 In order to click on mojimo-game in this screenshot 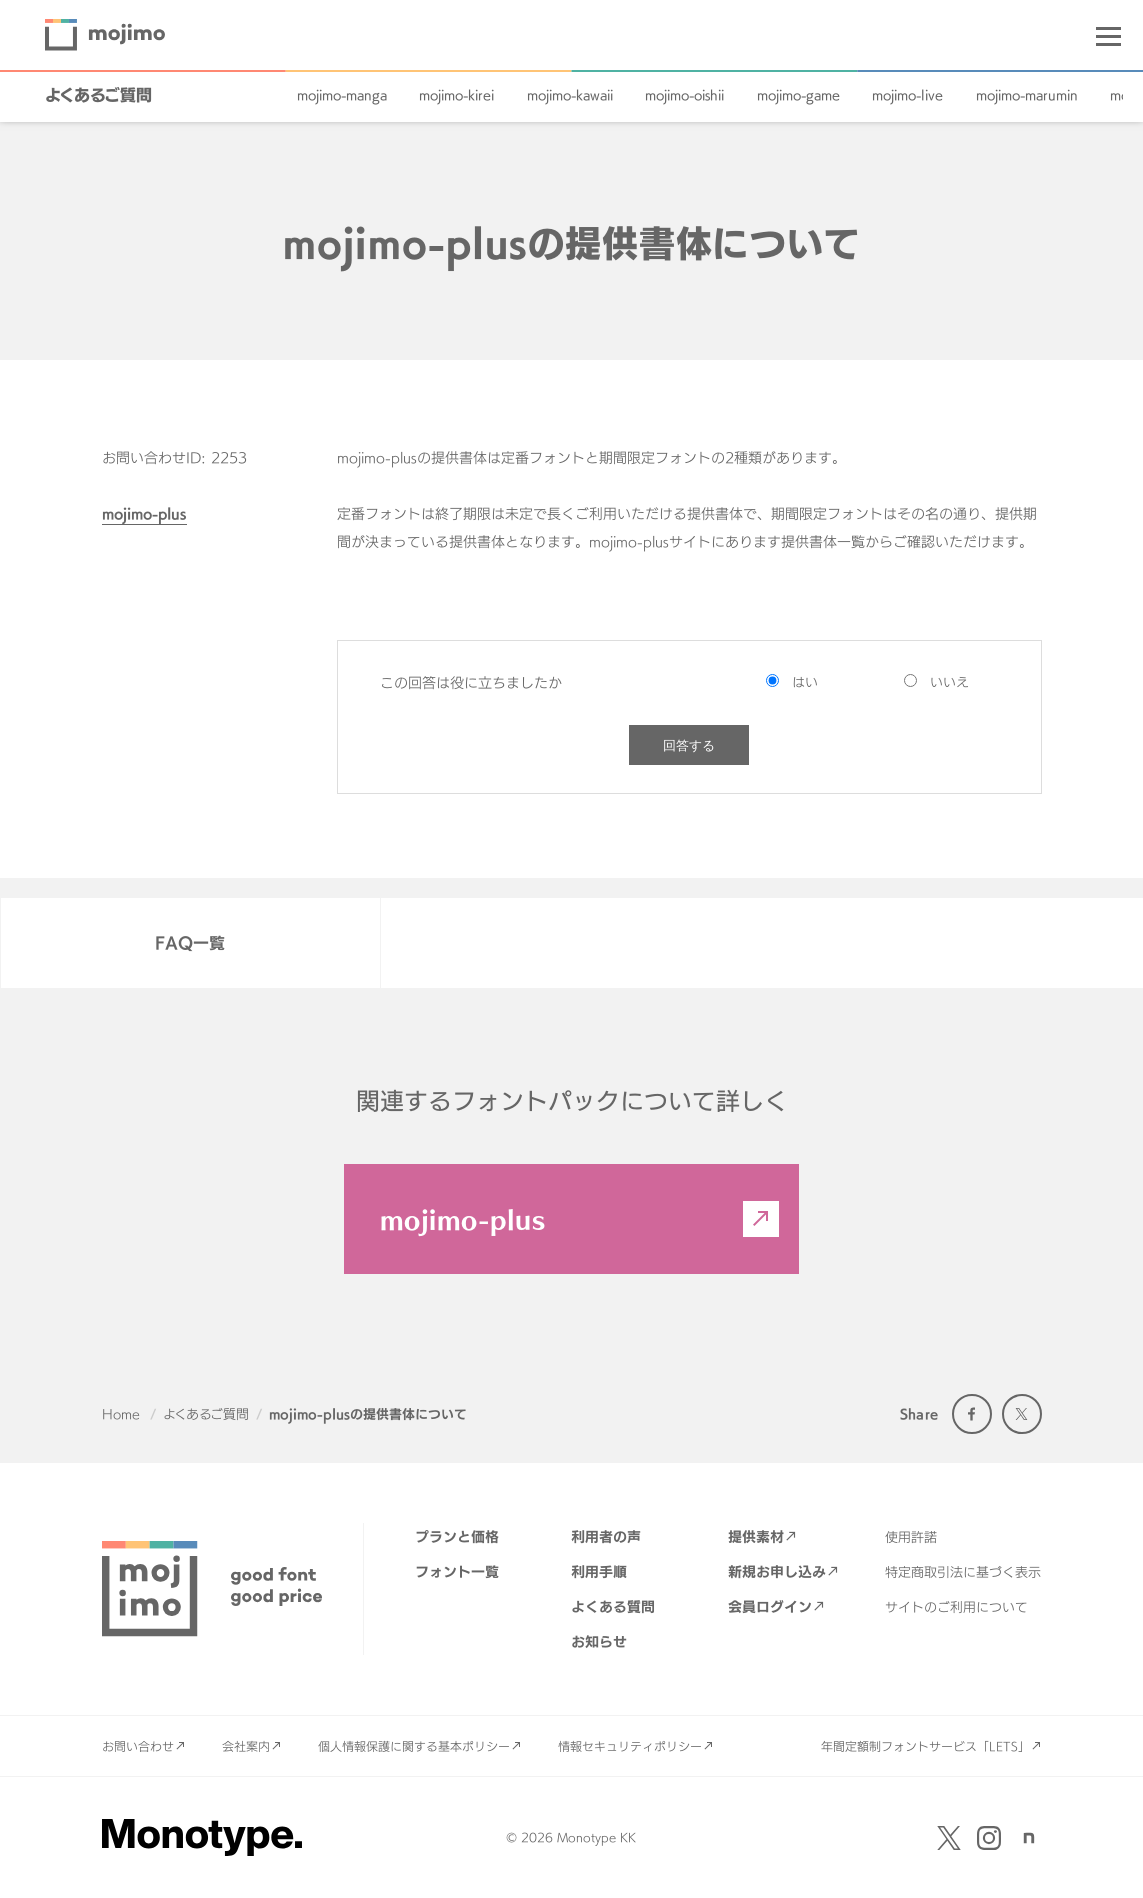, I will do `click(798, 95)`.